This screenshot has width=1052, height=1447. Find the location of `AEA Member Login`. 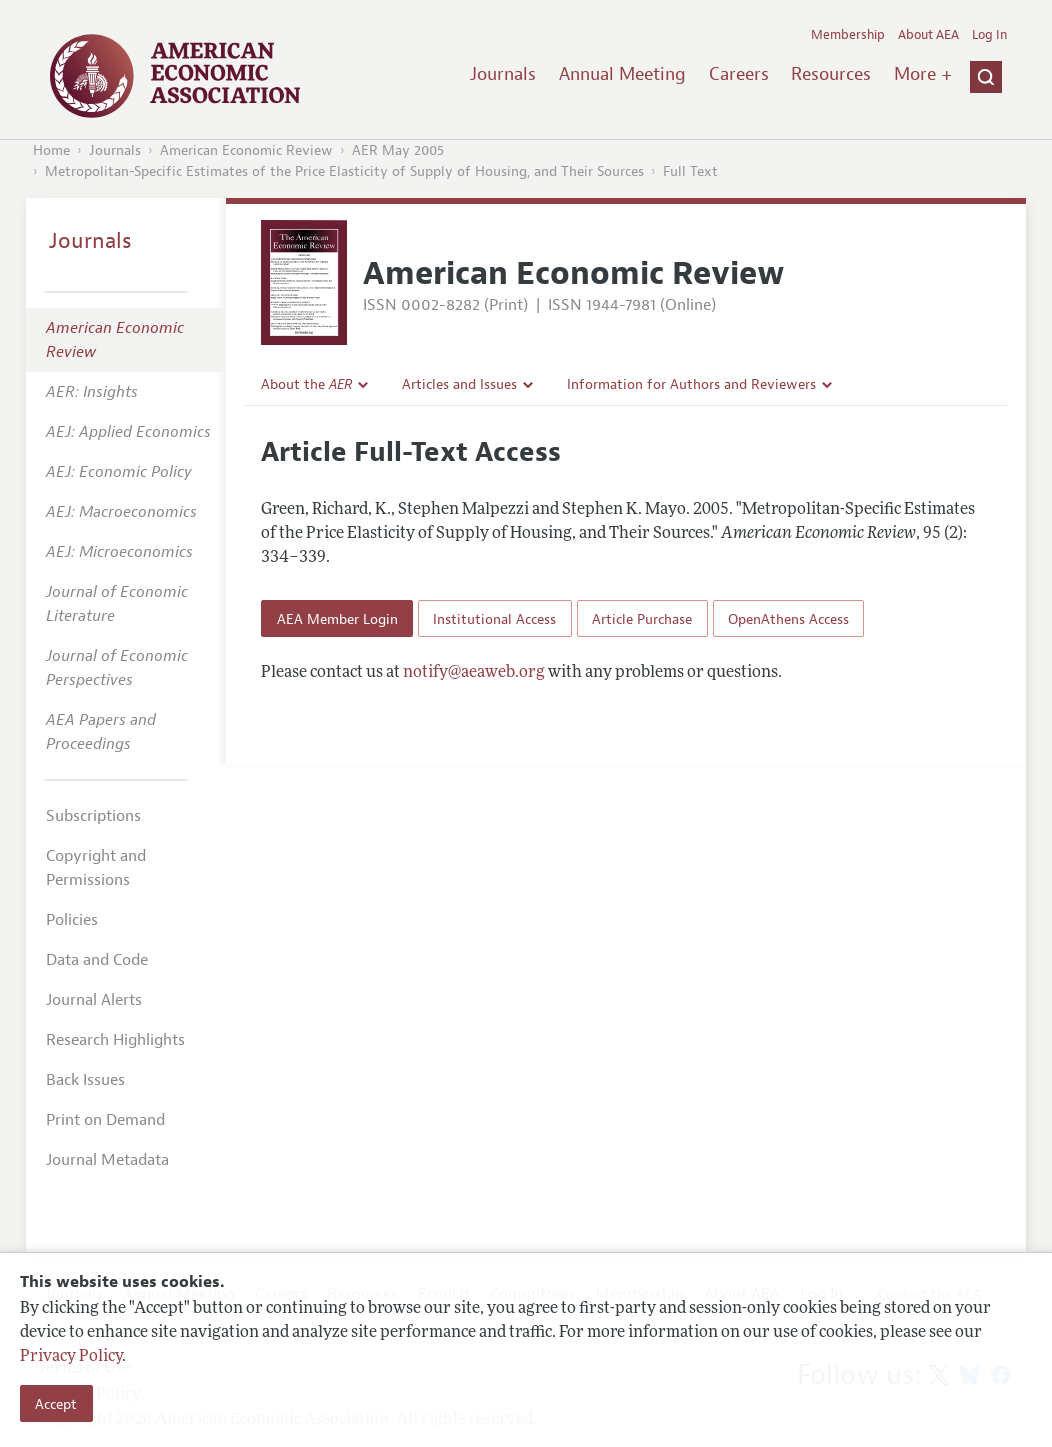

AEA Member Login is located at coordinates (337, 619).